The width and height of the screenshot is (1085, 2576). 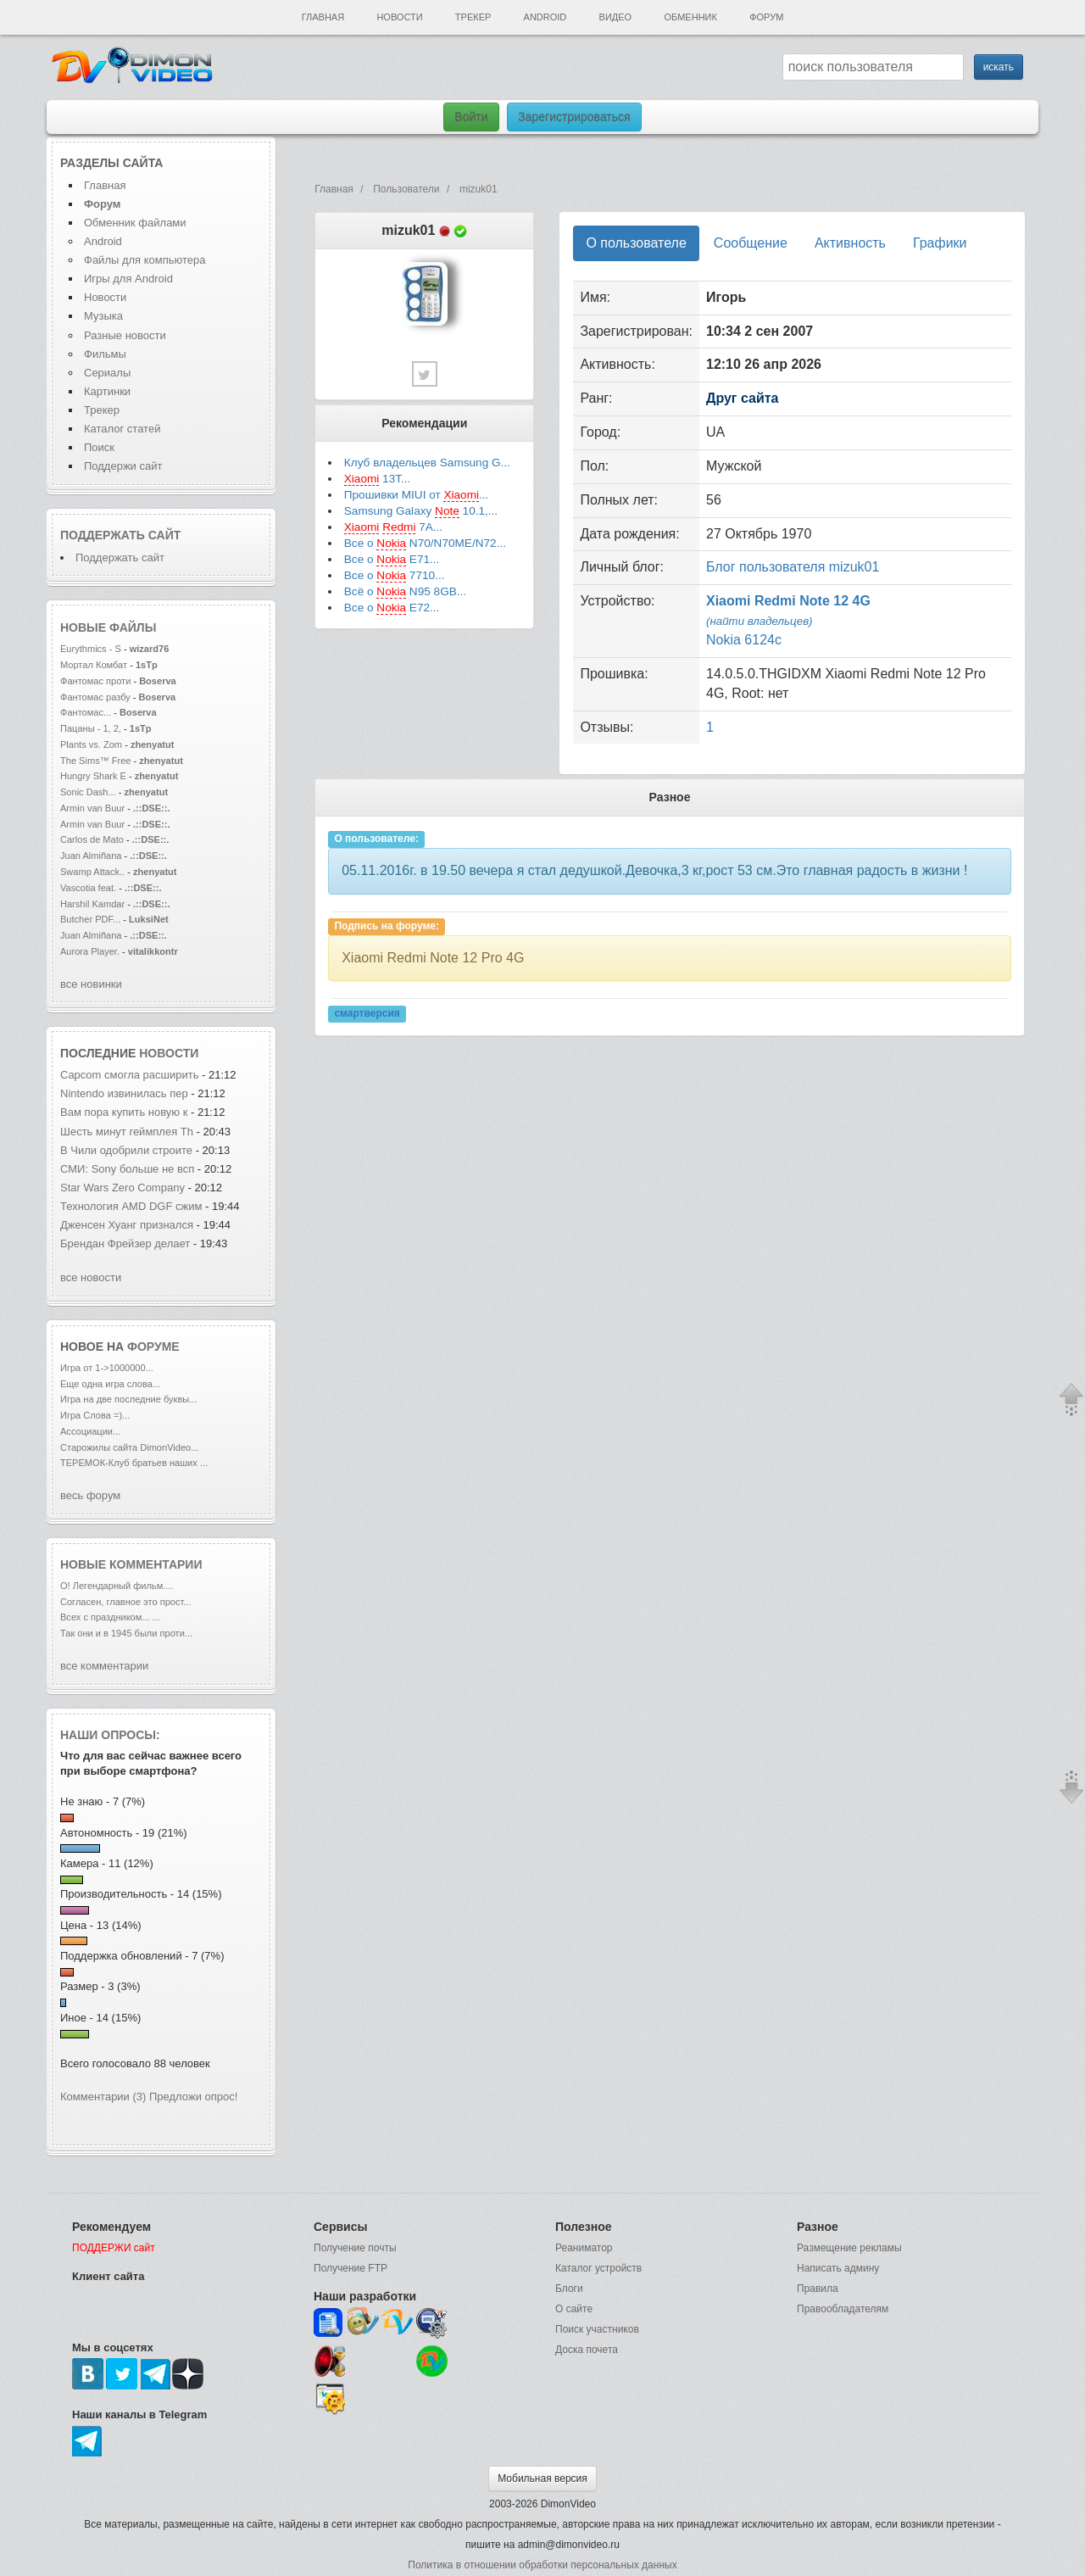 I want to click on (найти владельцев), so click(x=759, y=621).